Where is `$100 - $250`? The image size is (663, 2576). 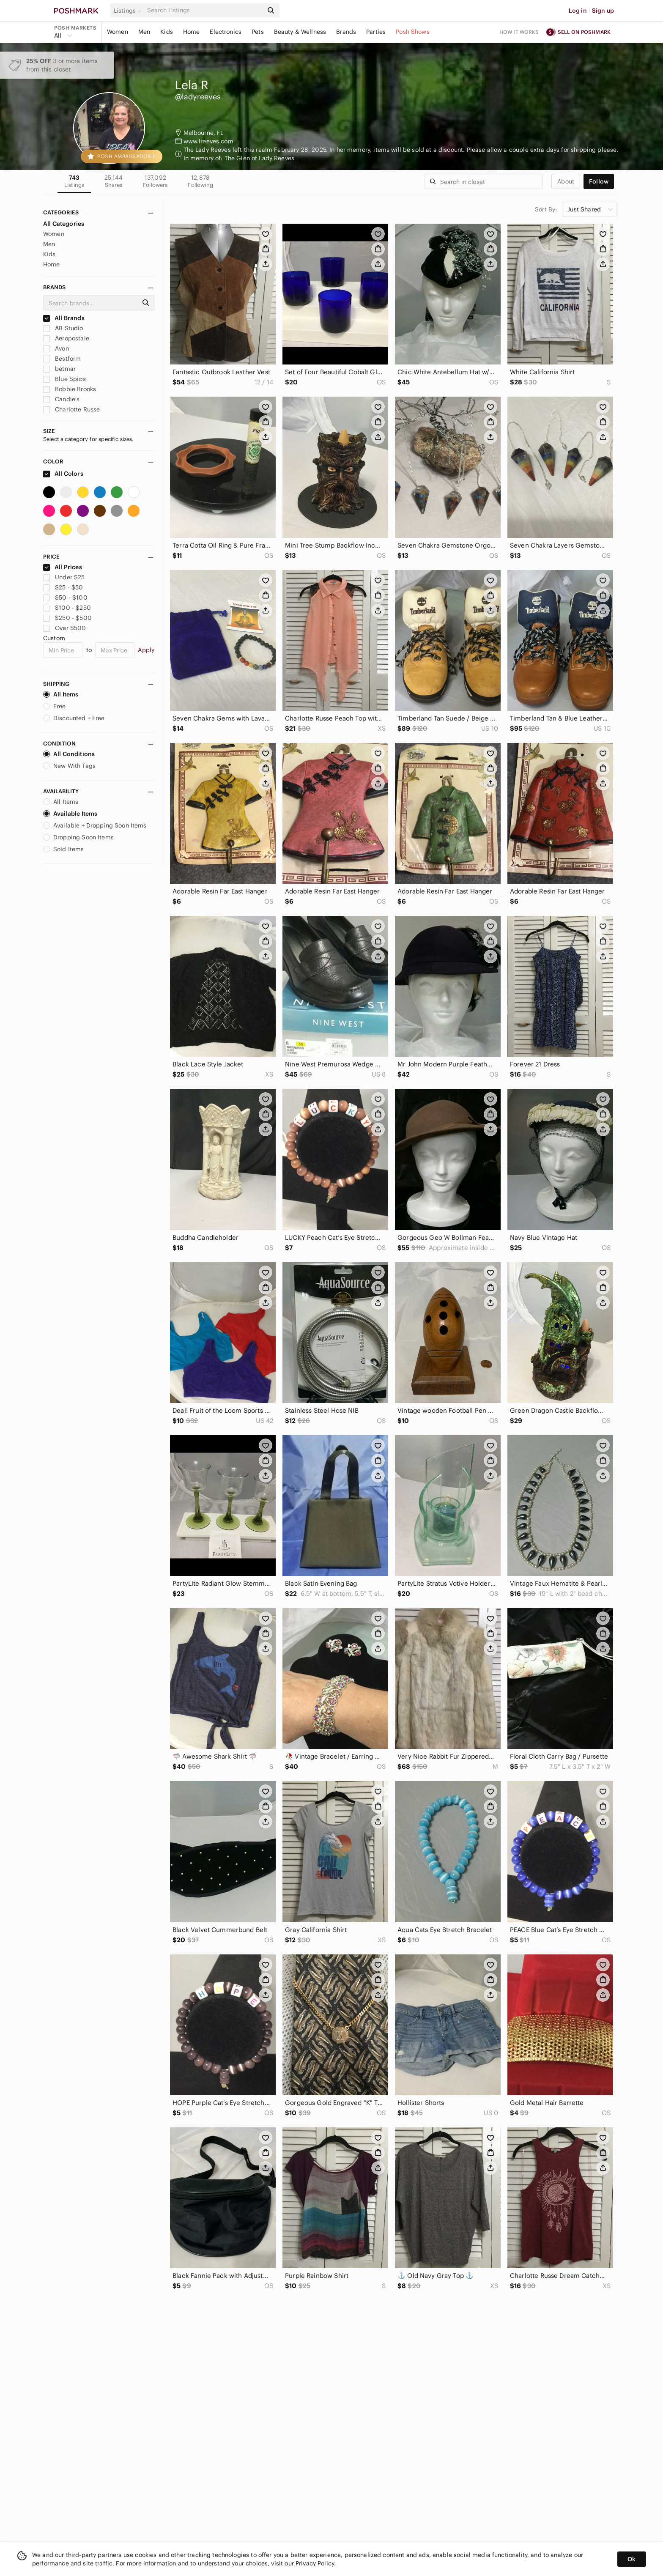
$100 - $250 is located at coordinates (67, 607).